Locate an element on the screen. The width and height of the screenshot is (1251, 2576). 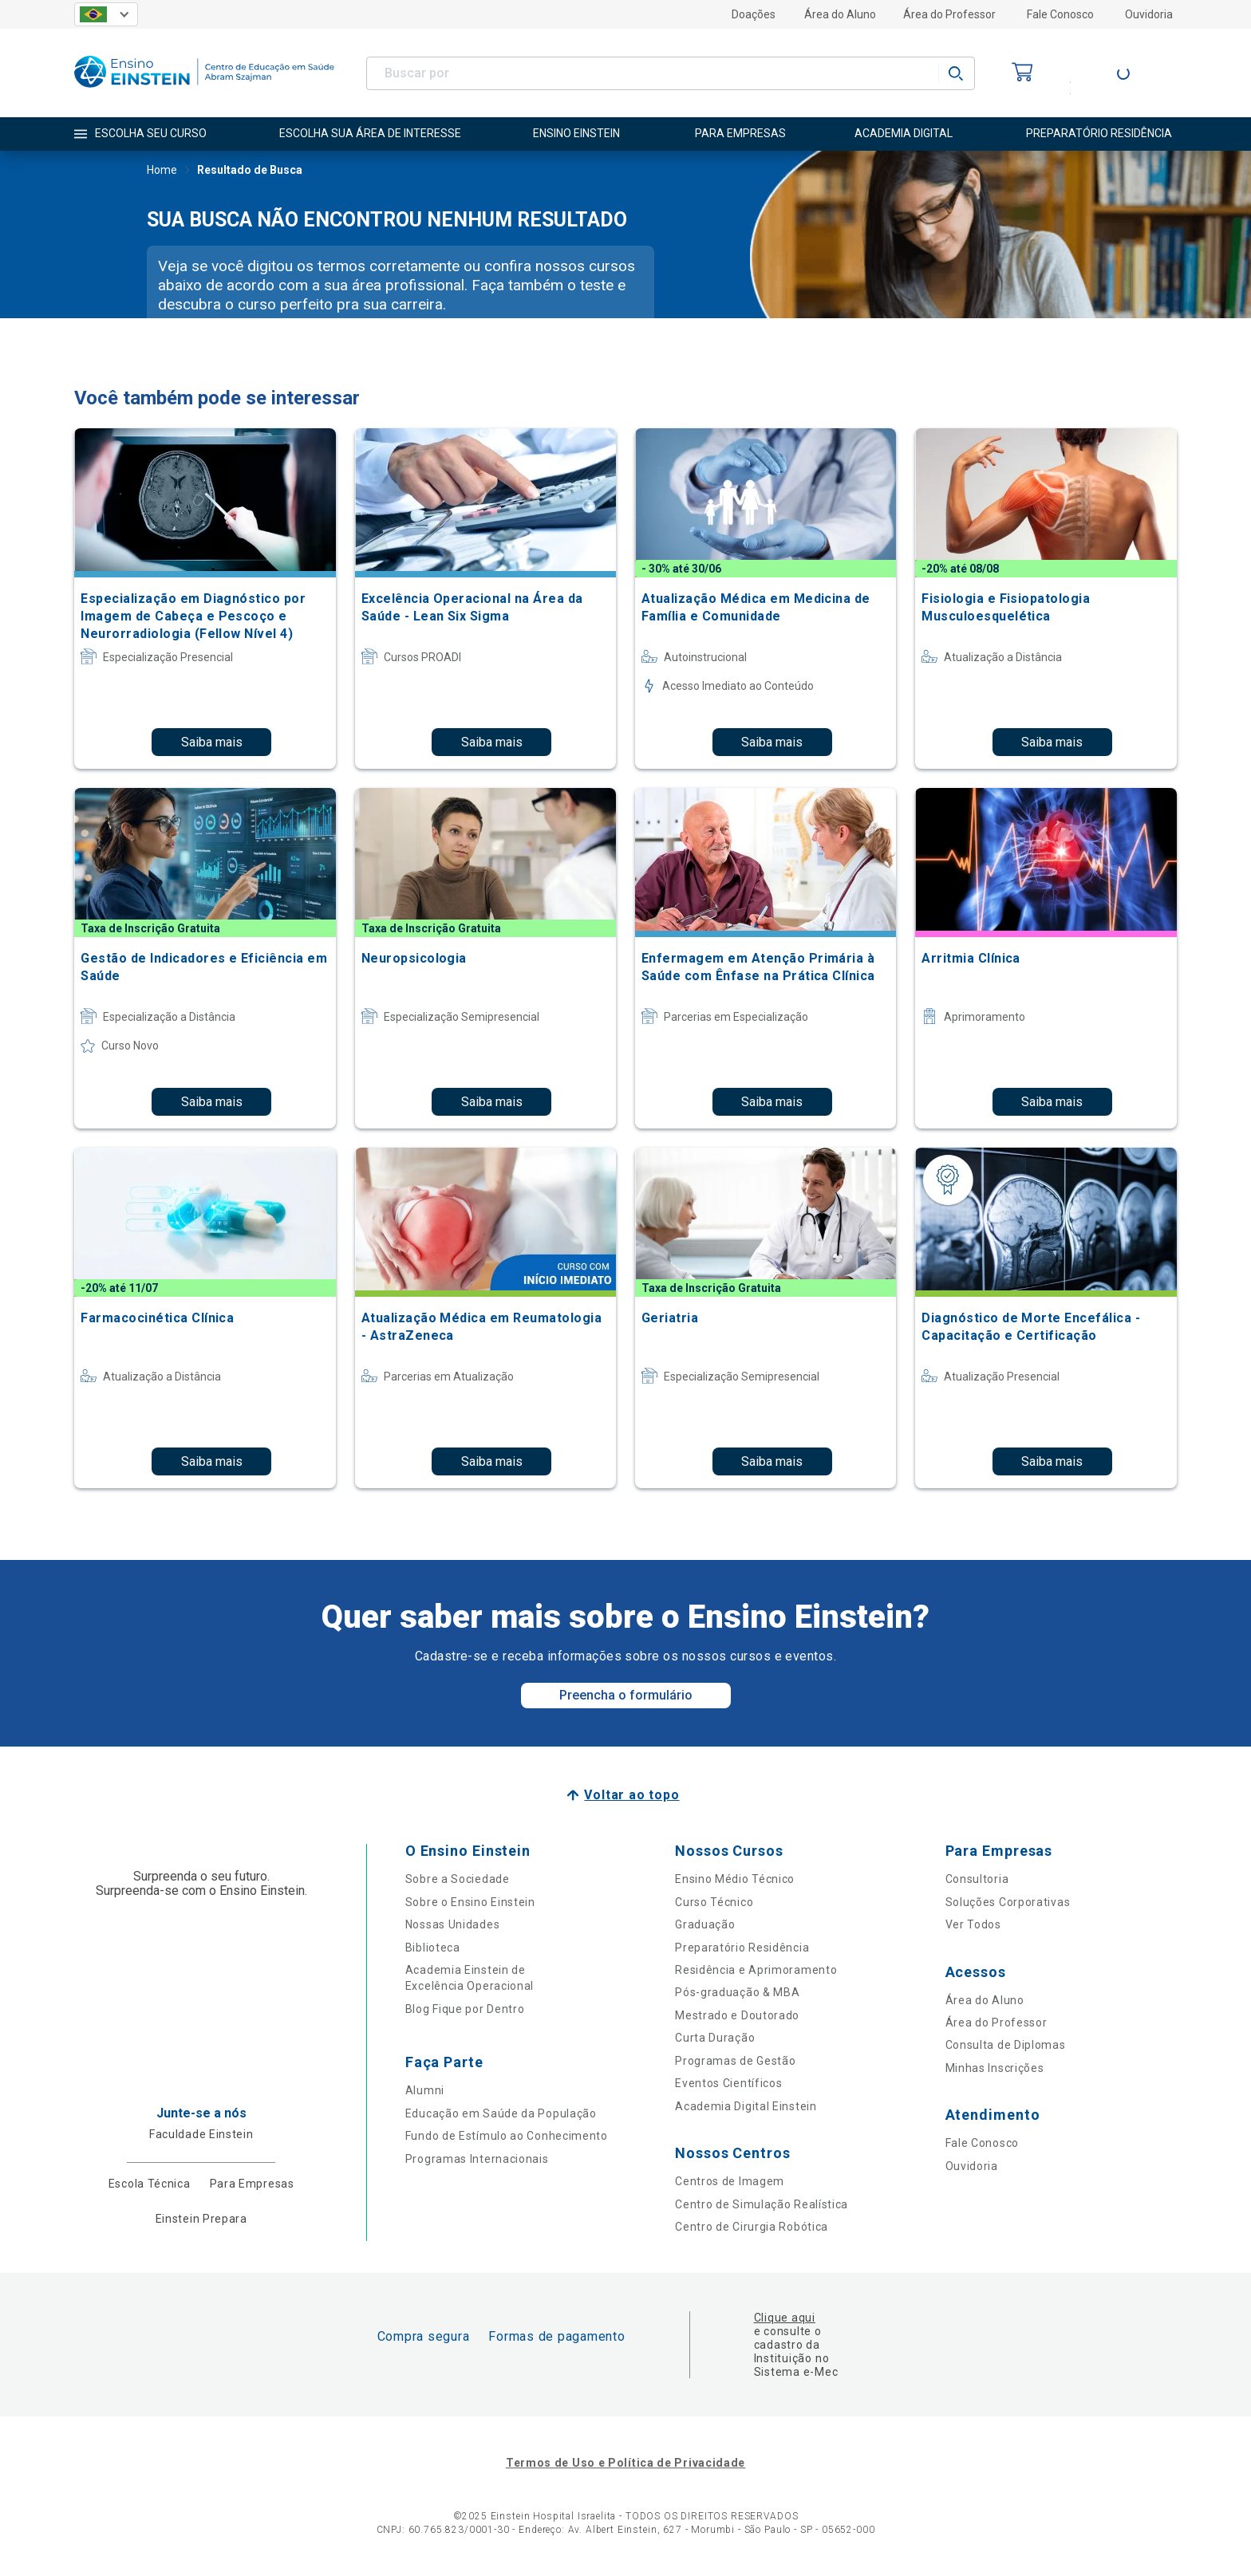
Nossas Unidades is located at coordinates (452, 1924).